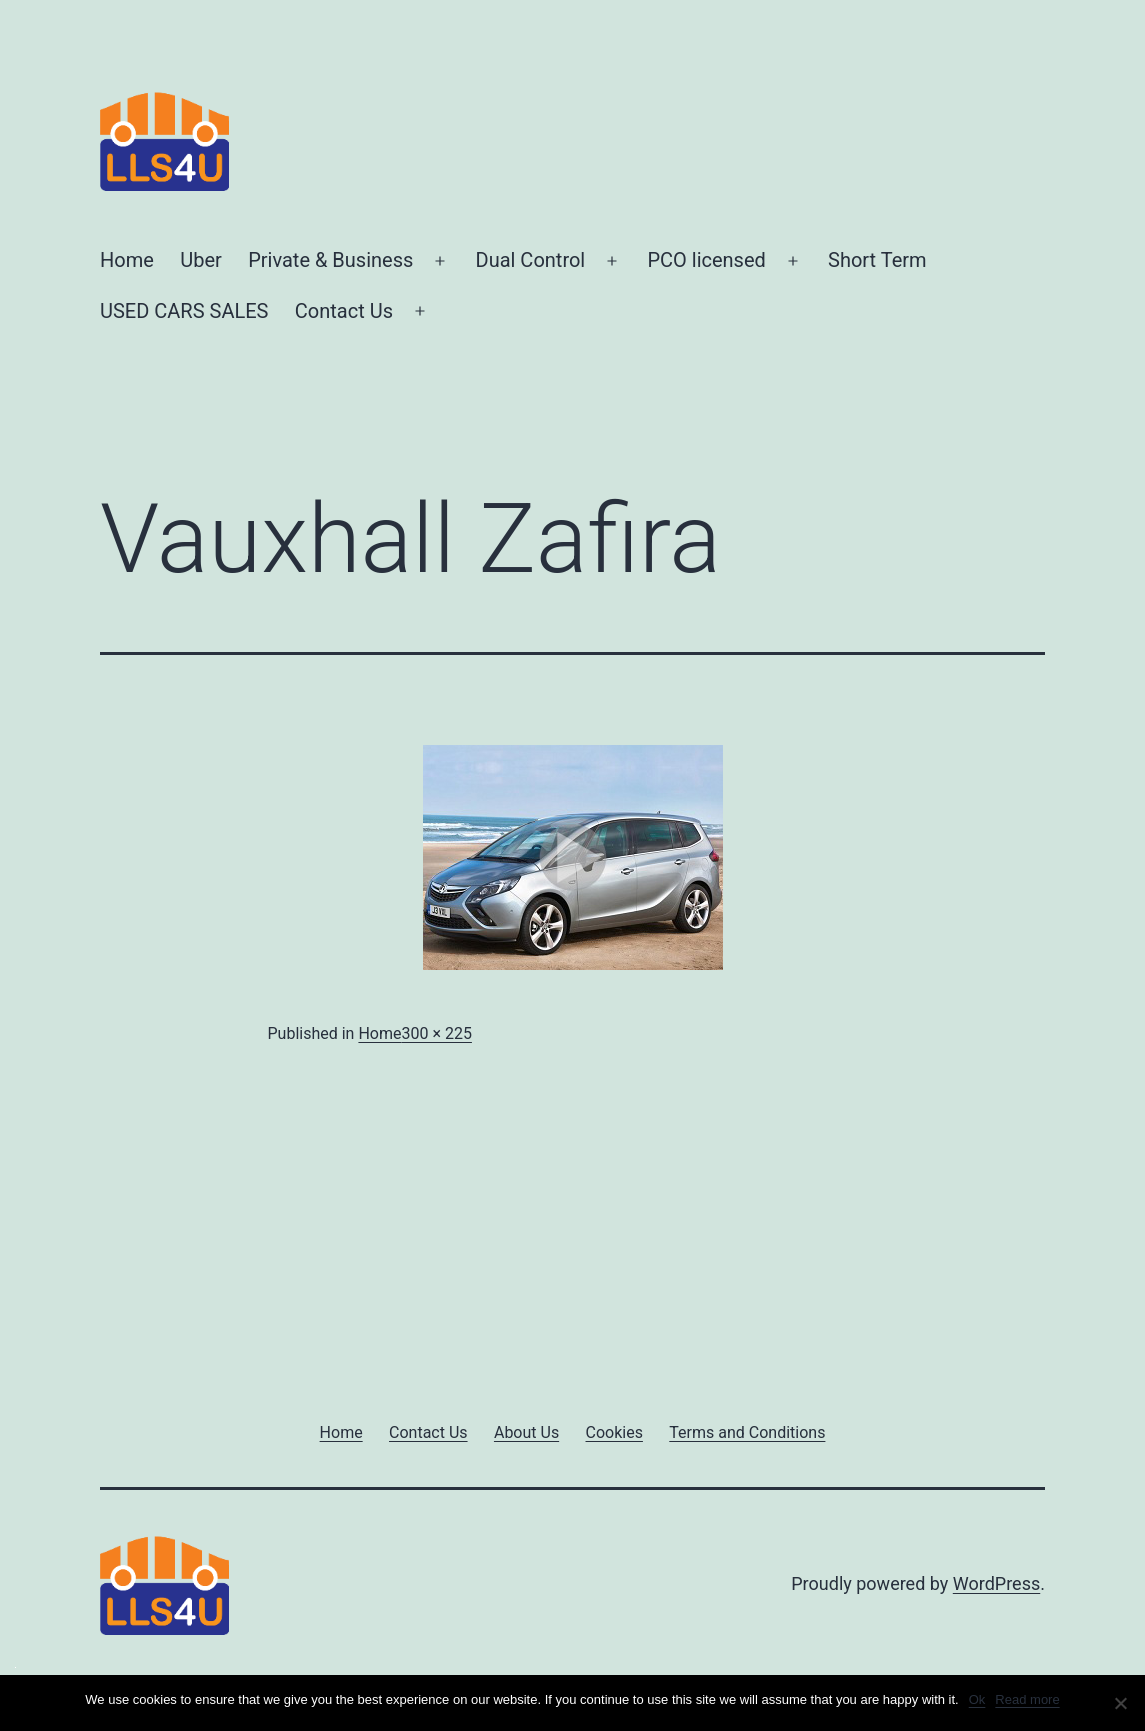 The image size is (1145, 1731). Describe the element at coordinates (706, 260) in the screenshot. I see `PCO licensed` at that location.